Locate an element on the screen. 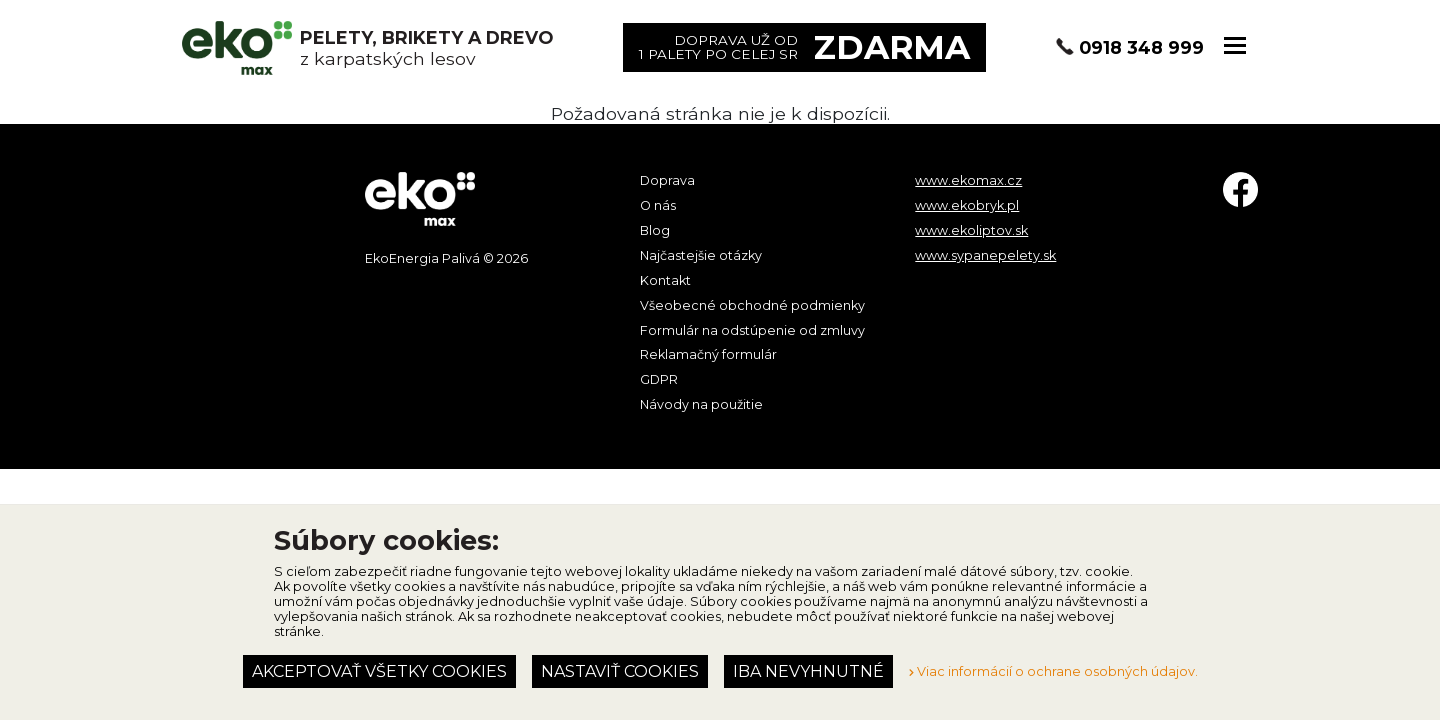 The width and height of the screenshot is (1440, 720). Viac informácií o ochrane osobných údajov. is located at coordinates (1053, 671).